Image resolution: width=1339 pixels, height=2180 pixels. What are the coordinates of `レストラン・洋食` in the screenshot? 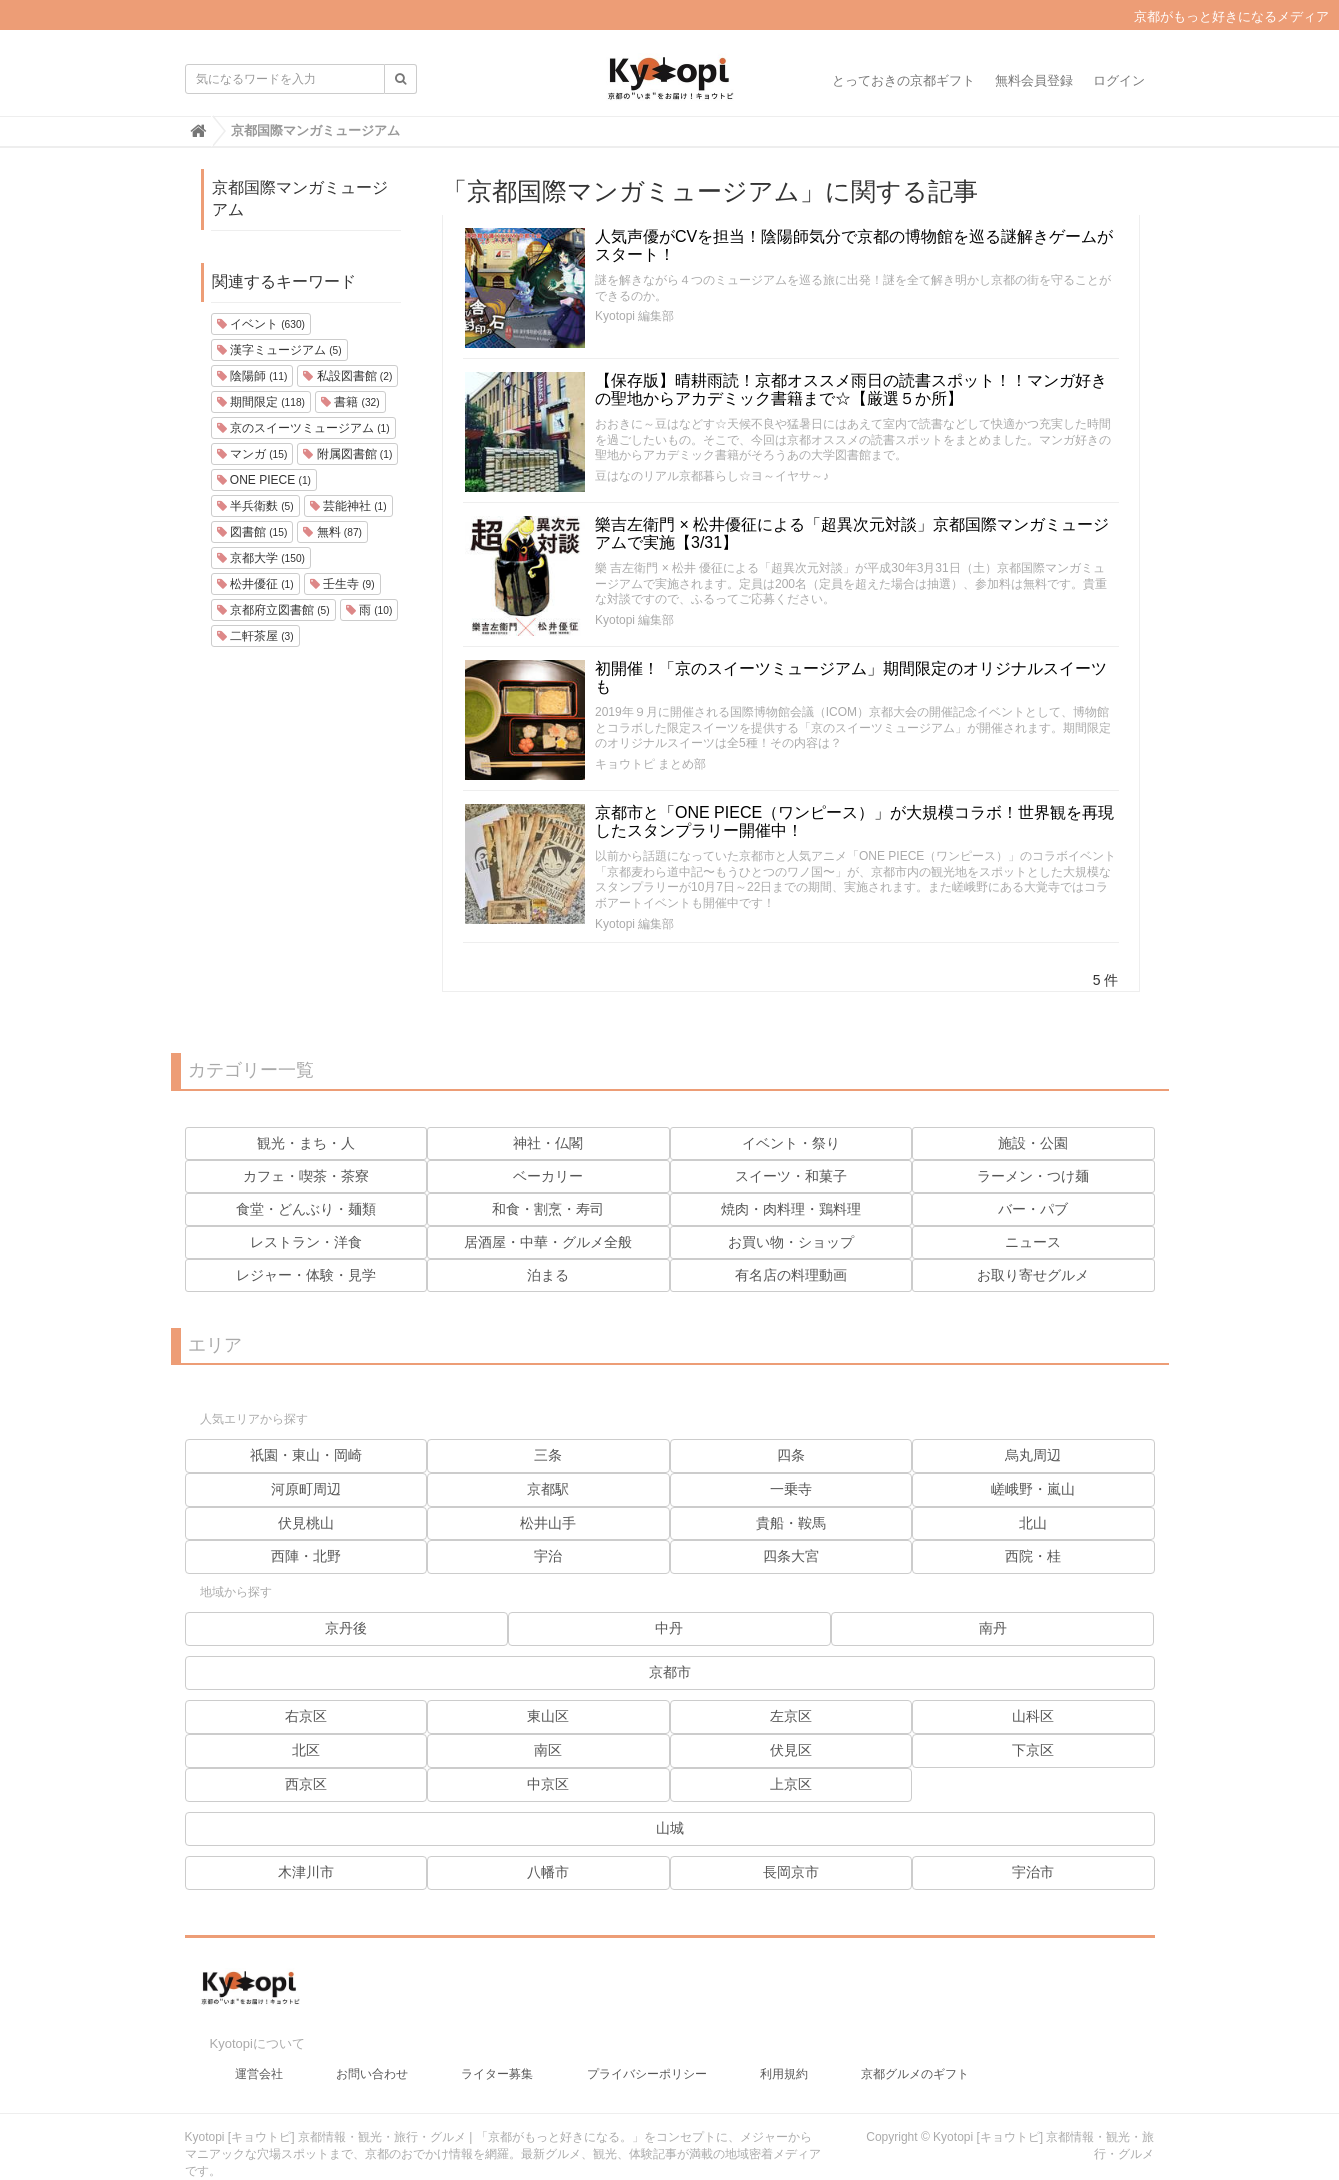 It's located at (306, 1242).